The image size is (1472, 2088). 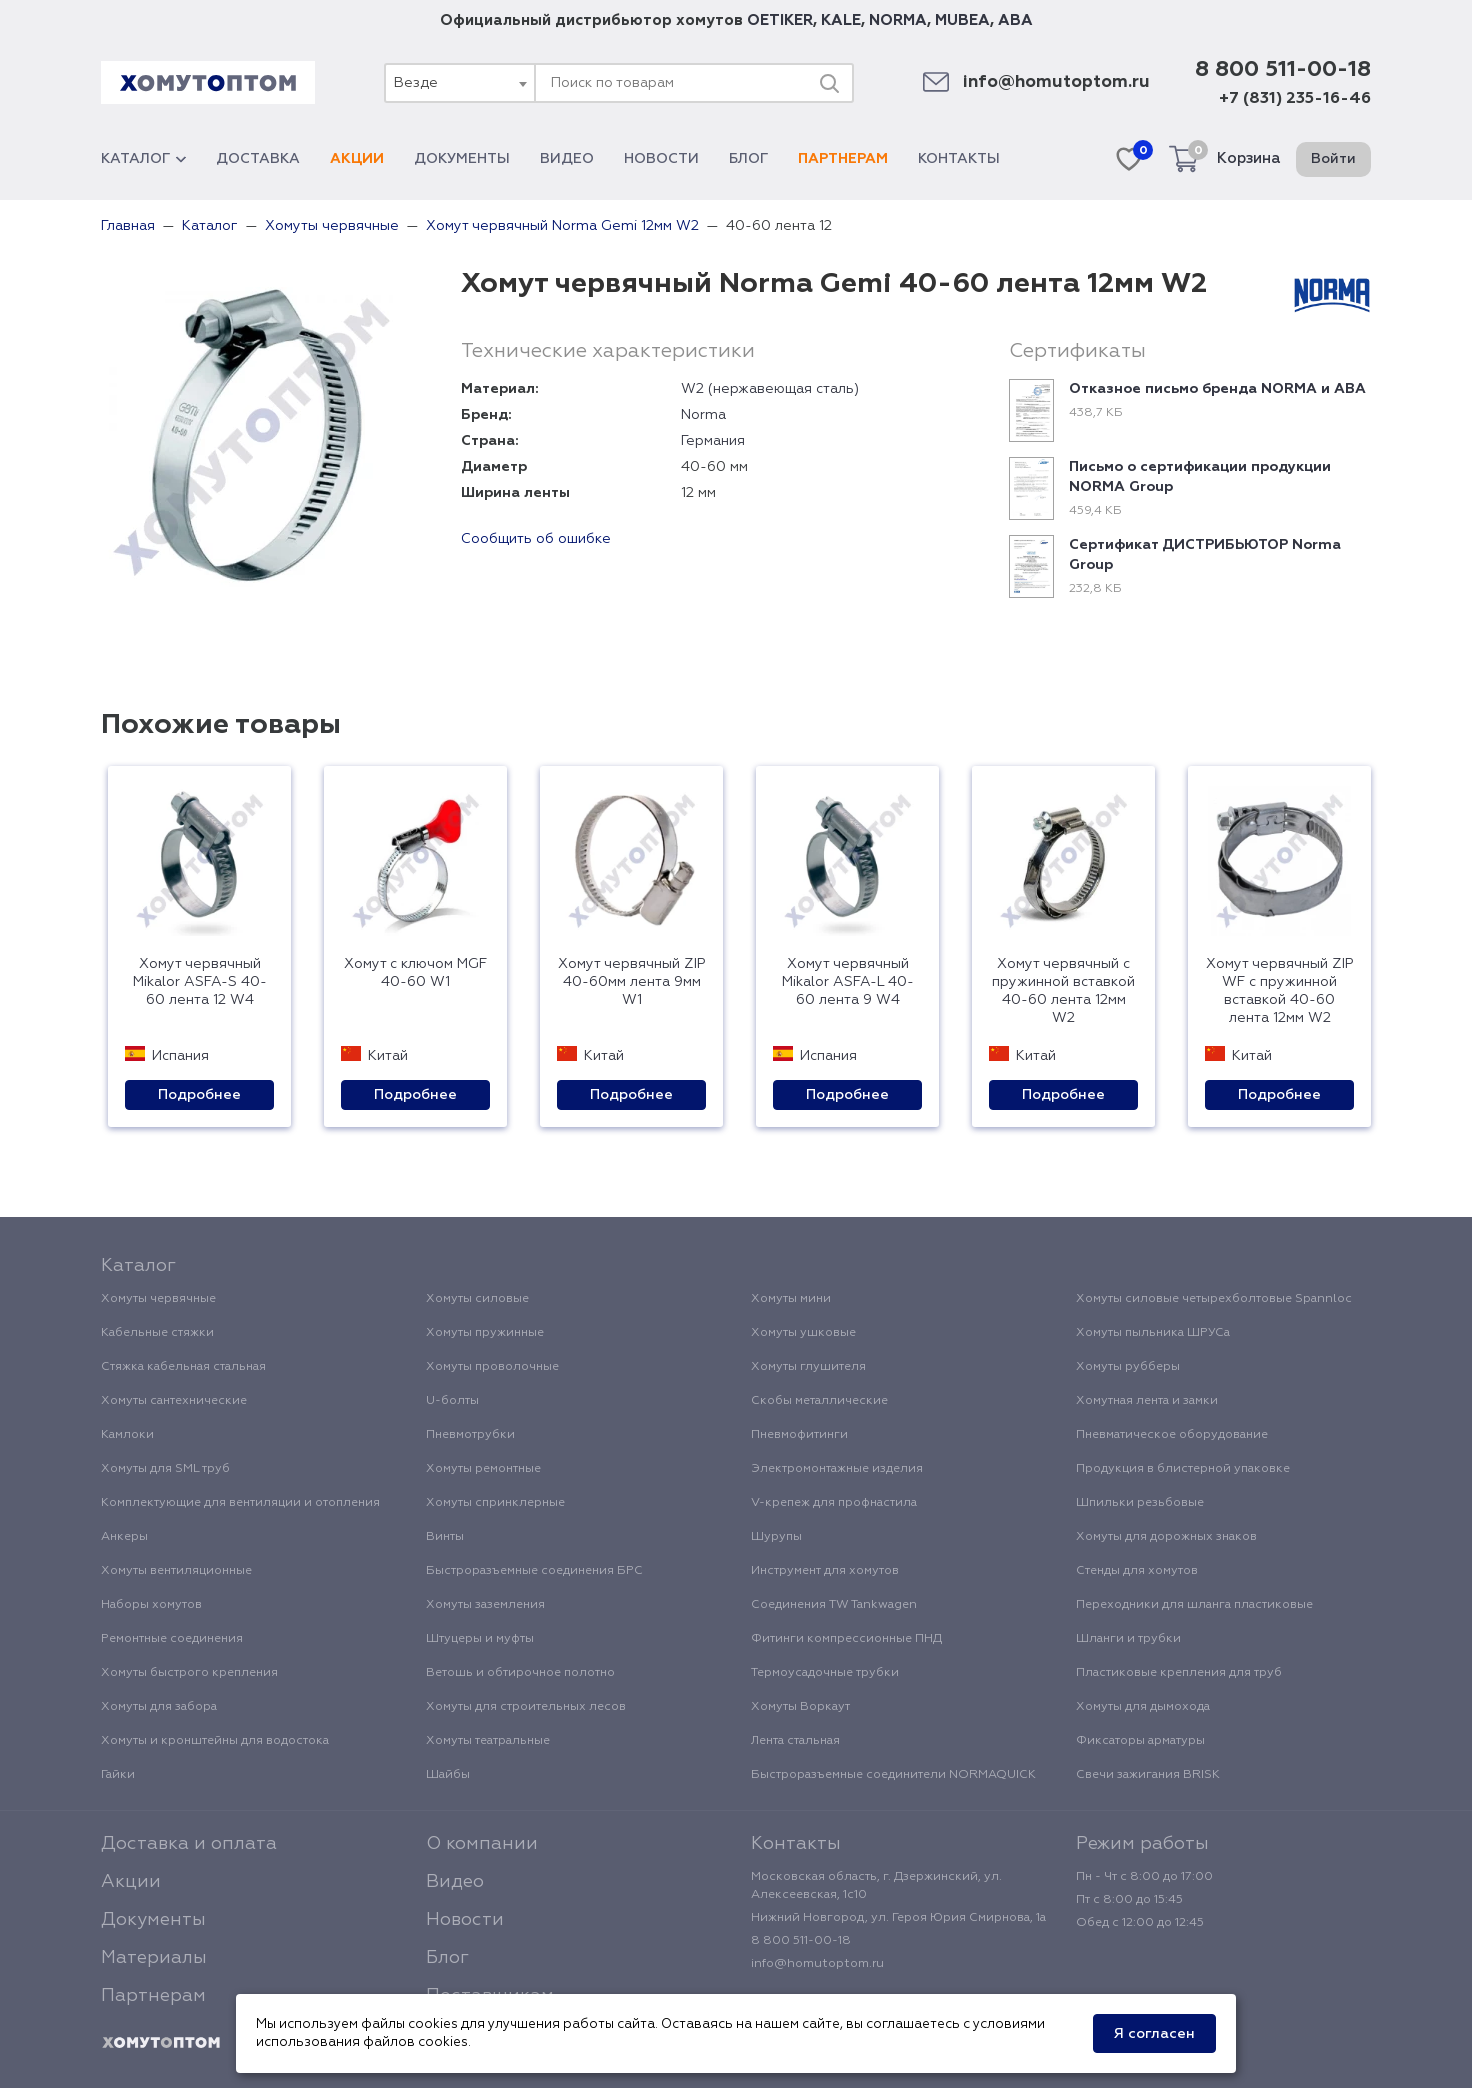 What do you see at coordinates (172, 1639) in the screenshot?
I see `Ремонтные соединения` at bounding box center [172, 1639].